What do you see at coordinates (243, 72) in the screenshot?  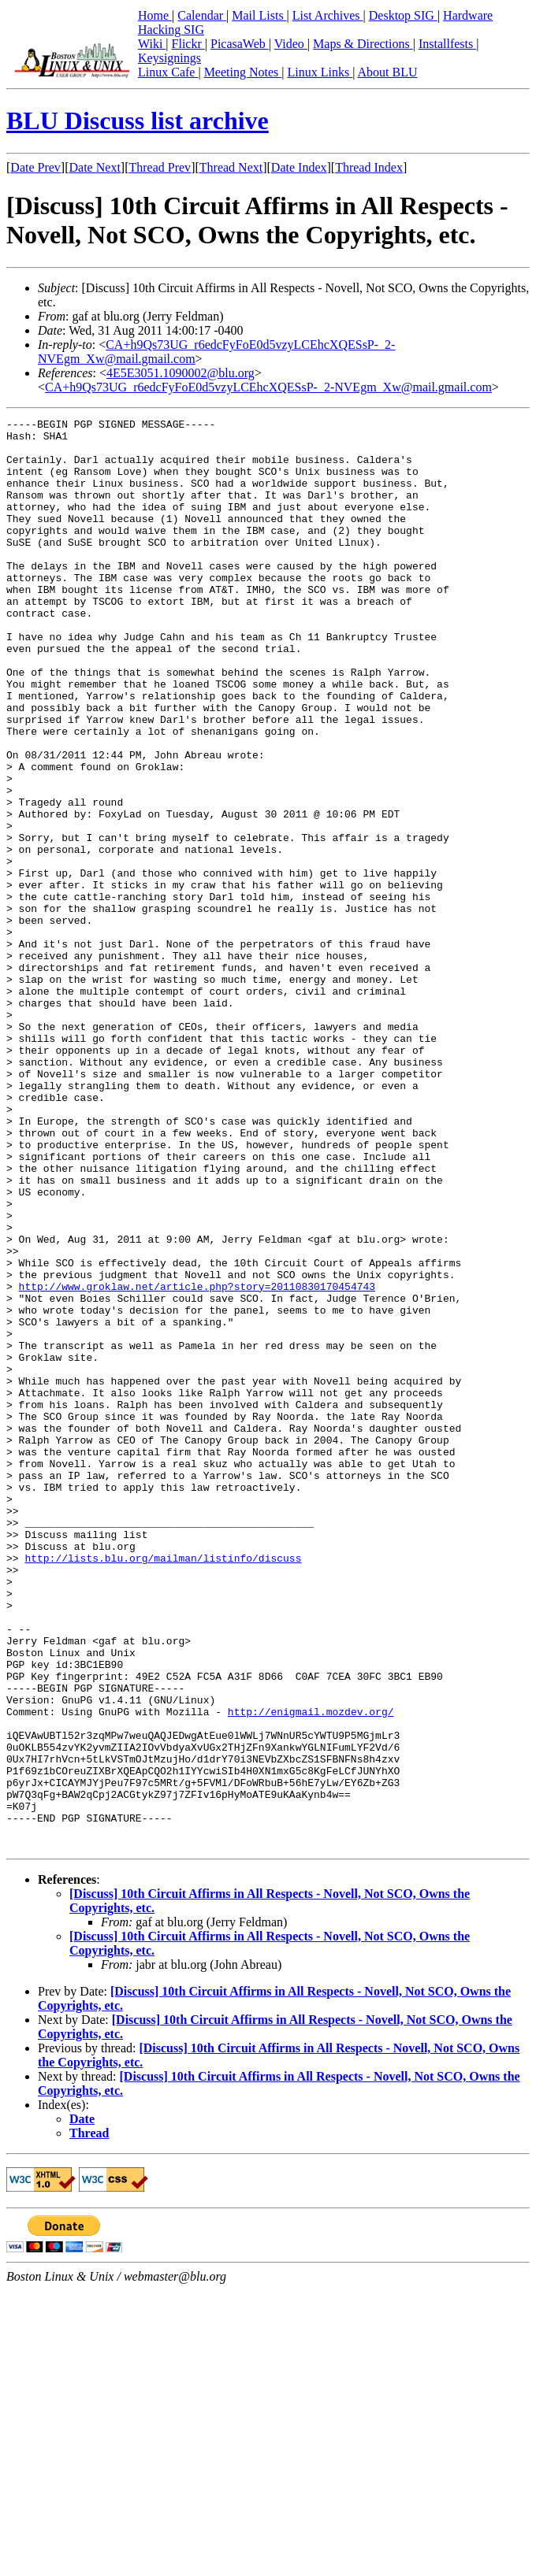 I see `Meeting Notes` at bounding box center [243, 72].